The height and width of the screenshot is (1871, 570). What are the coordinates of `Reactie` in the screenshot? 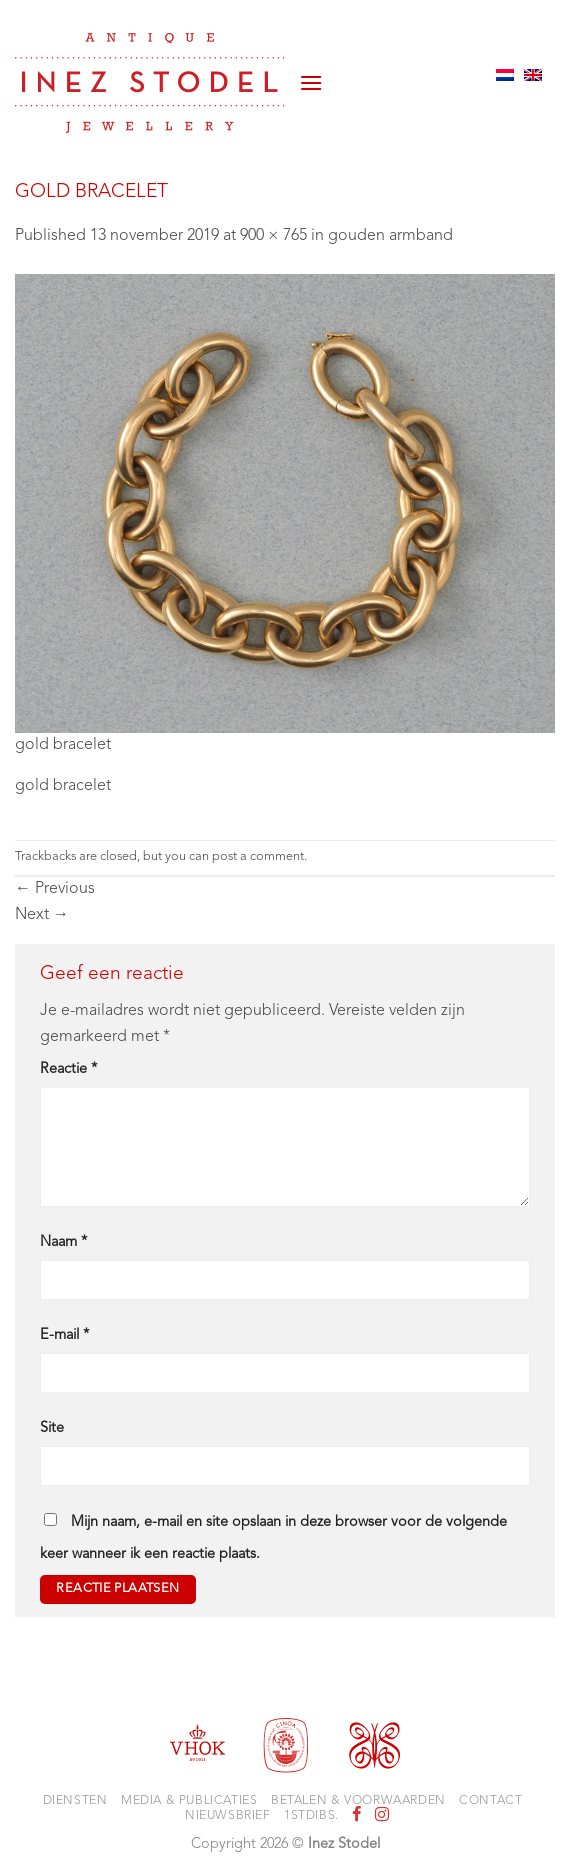 It's located at (68, 1069).